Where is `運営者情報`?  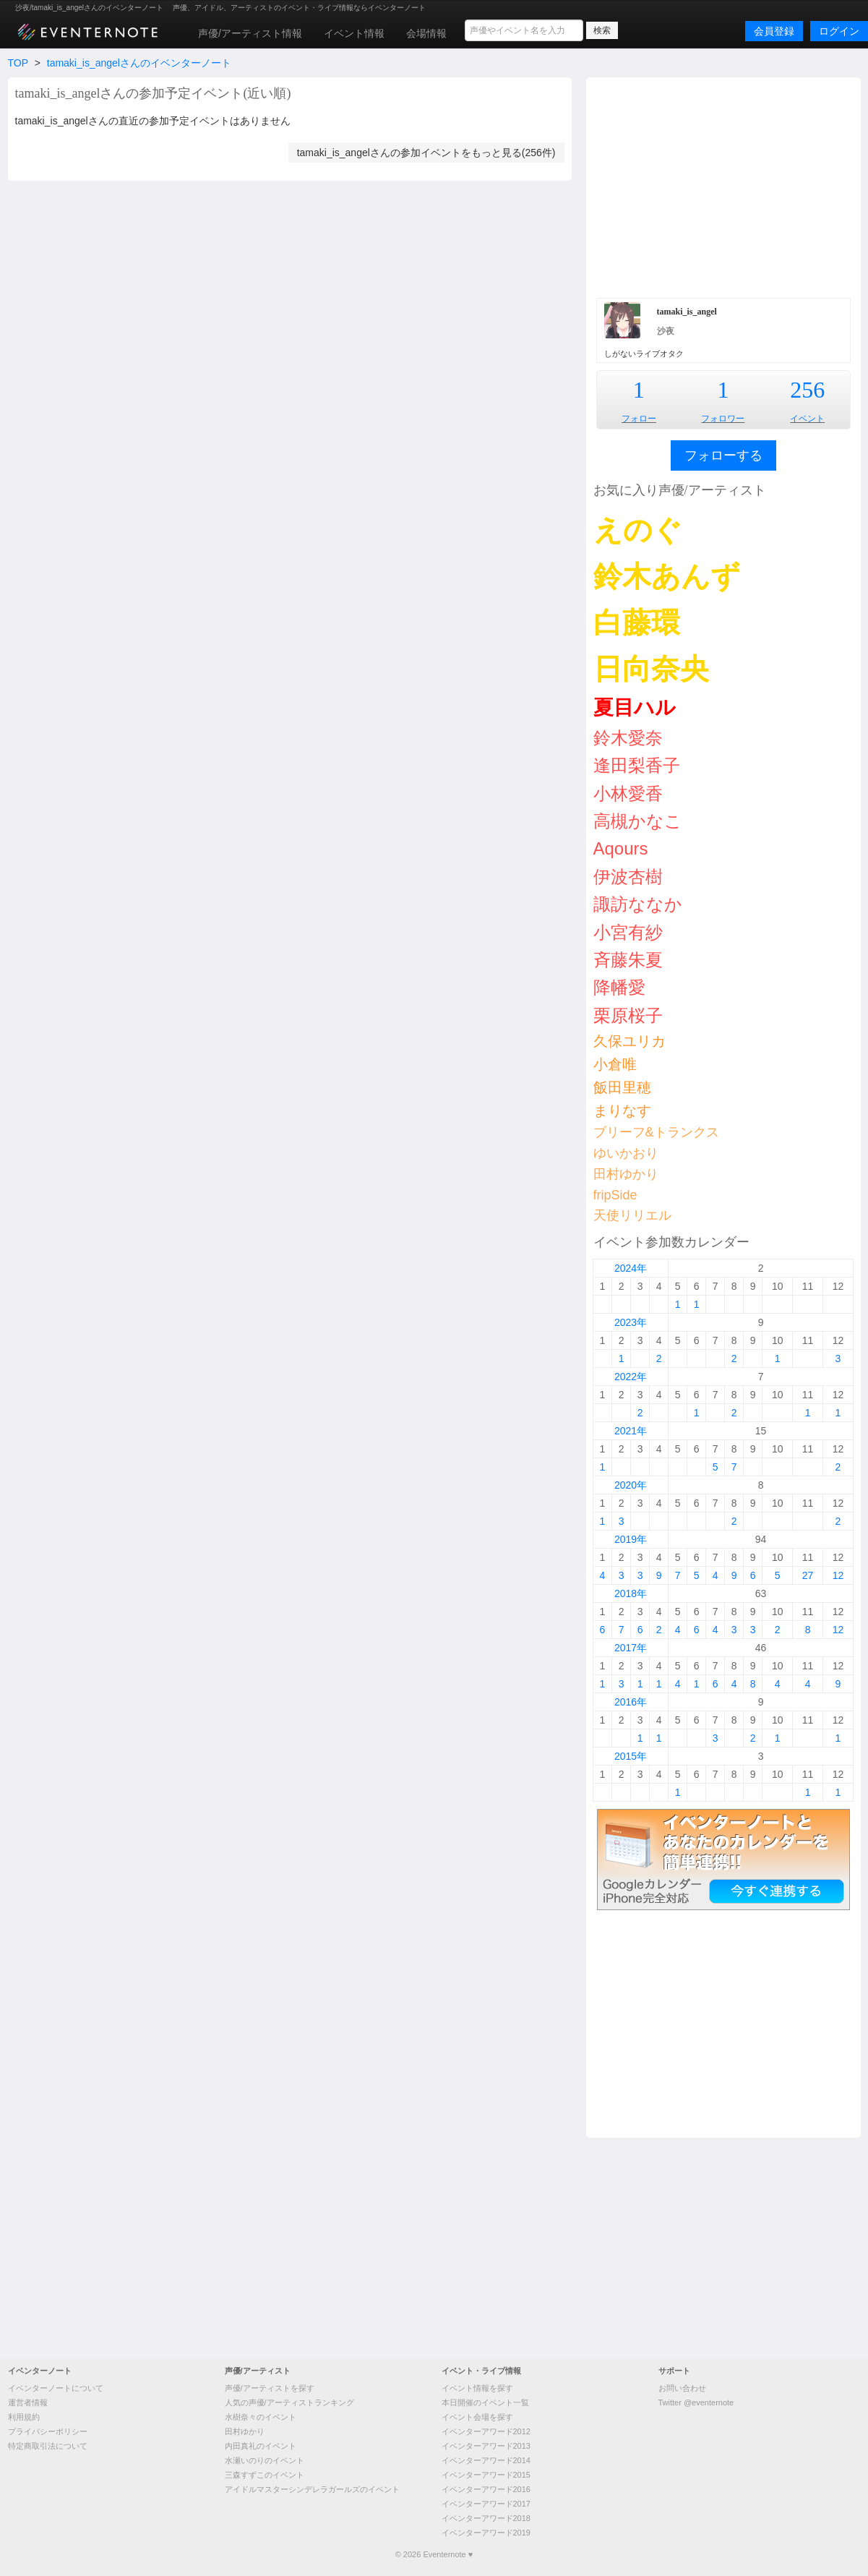
運営者情報 is located at coordinates (28, 2402).